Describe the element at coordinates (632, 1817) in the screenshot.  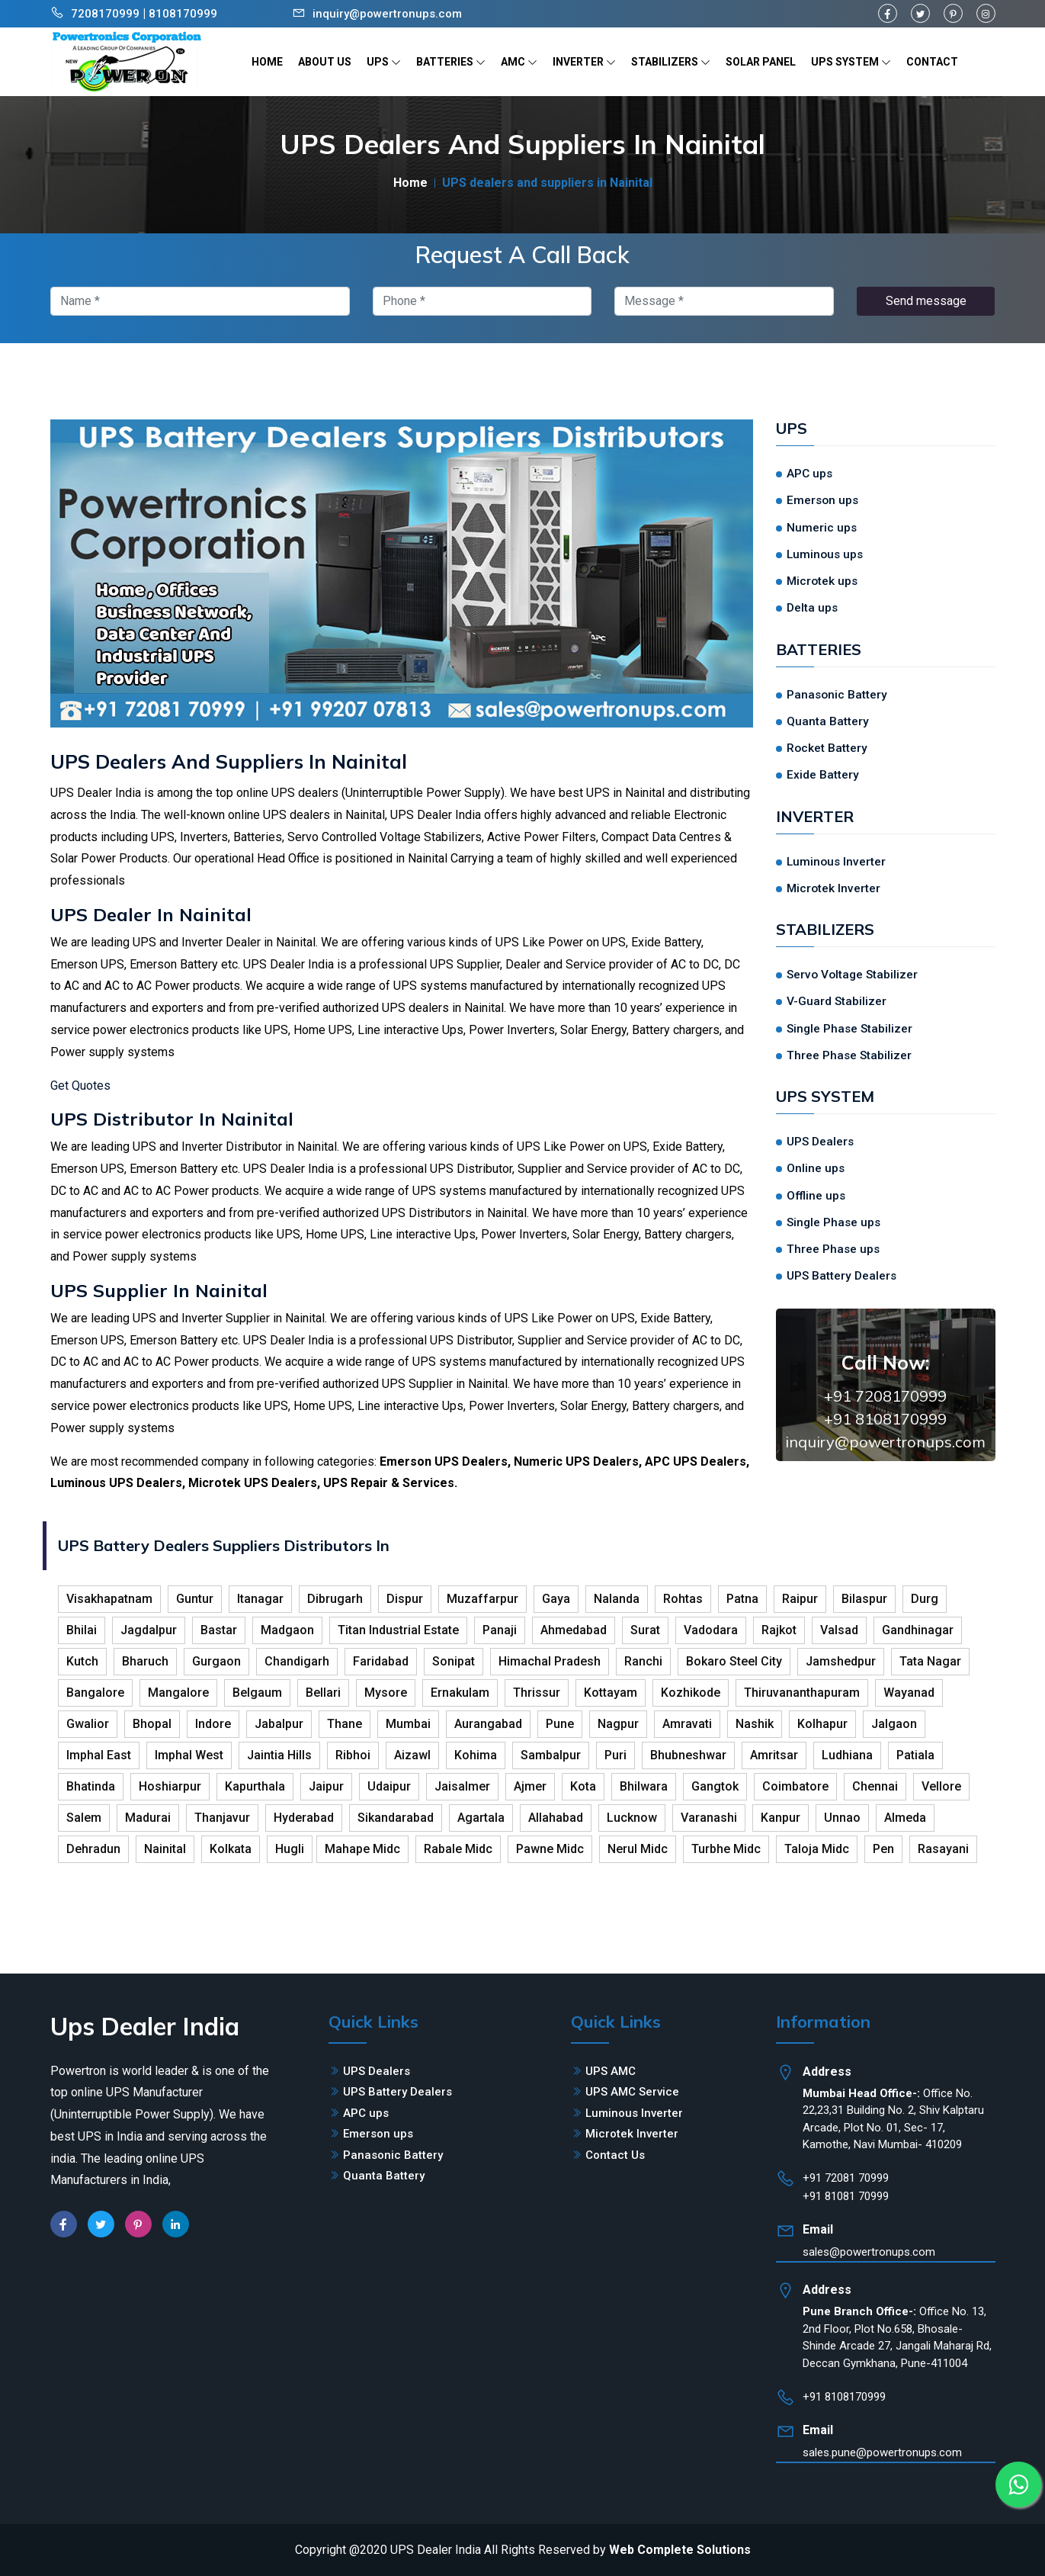
I see `Lucknow` at that location.